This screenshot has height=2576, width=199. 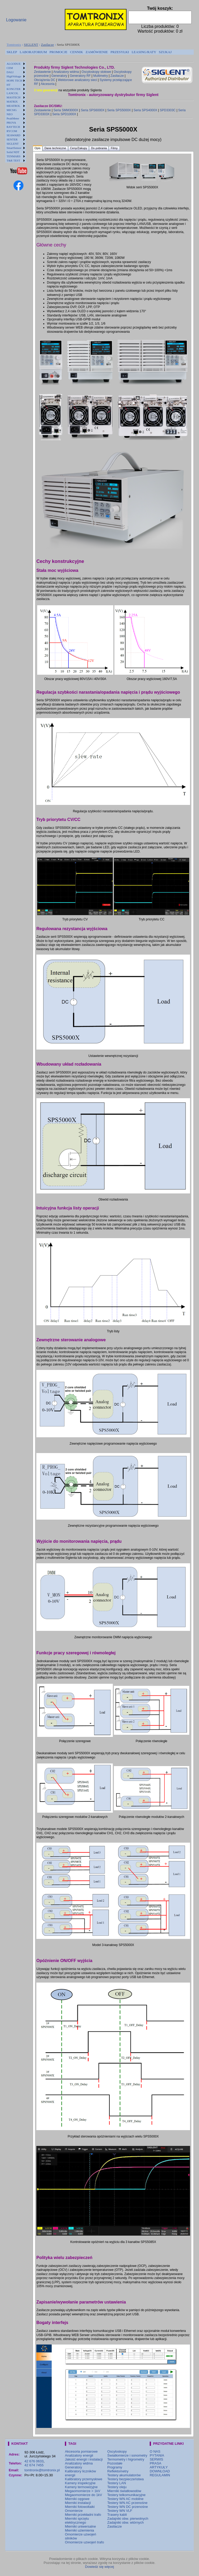 What do you see at coordinates (168, 110) in the screenshot?
I see `SPD3303C` at bounding box center [168, 110].